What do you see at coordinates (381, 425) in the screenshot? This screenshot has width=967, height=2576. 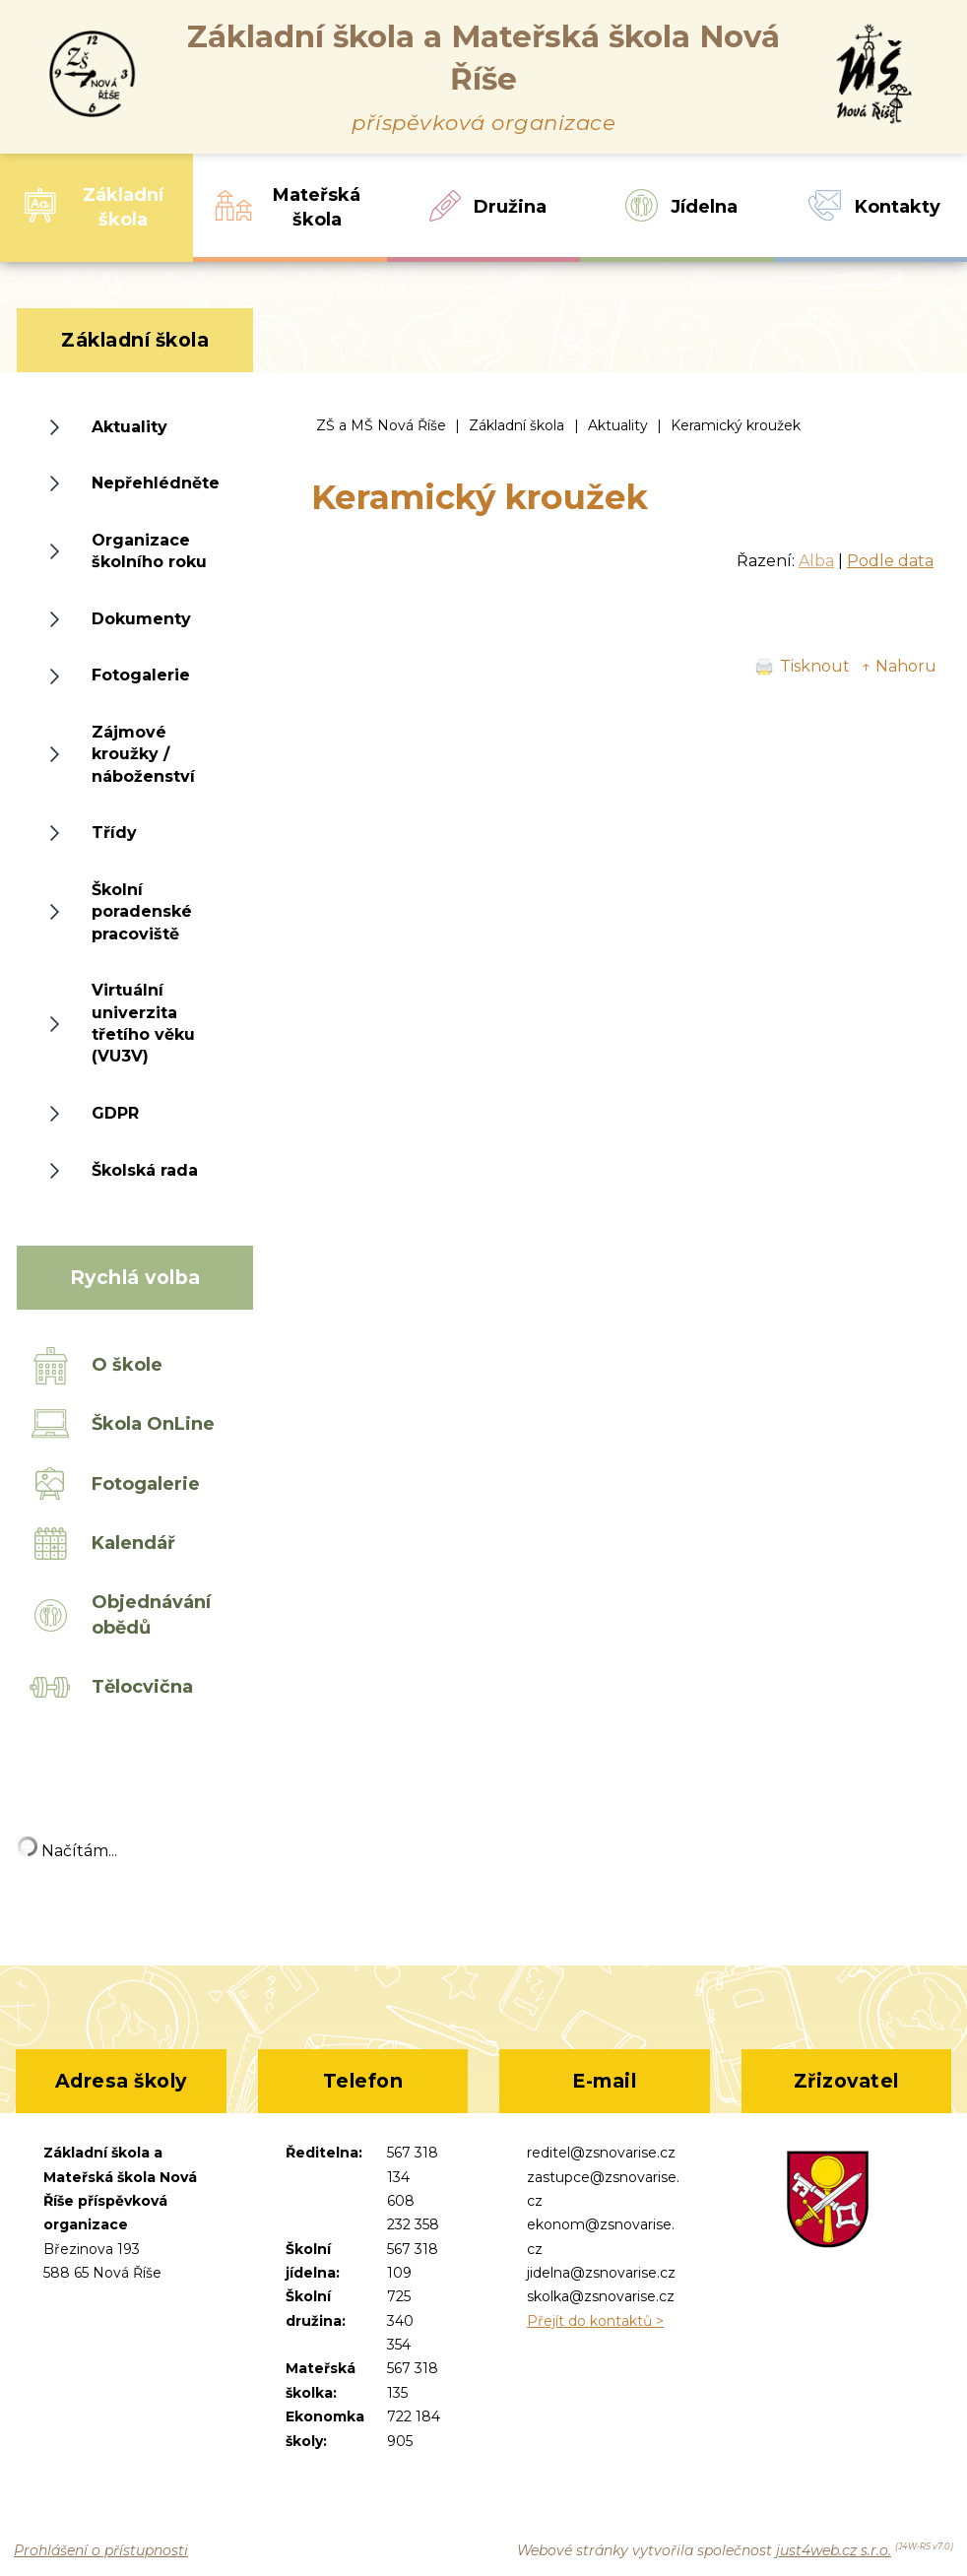 I see `ZŠ a MŠ Nová Říše` at bounding box center [381, 425].